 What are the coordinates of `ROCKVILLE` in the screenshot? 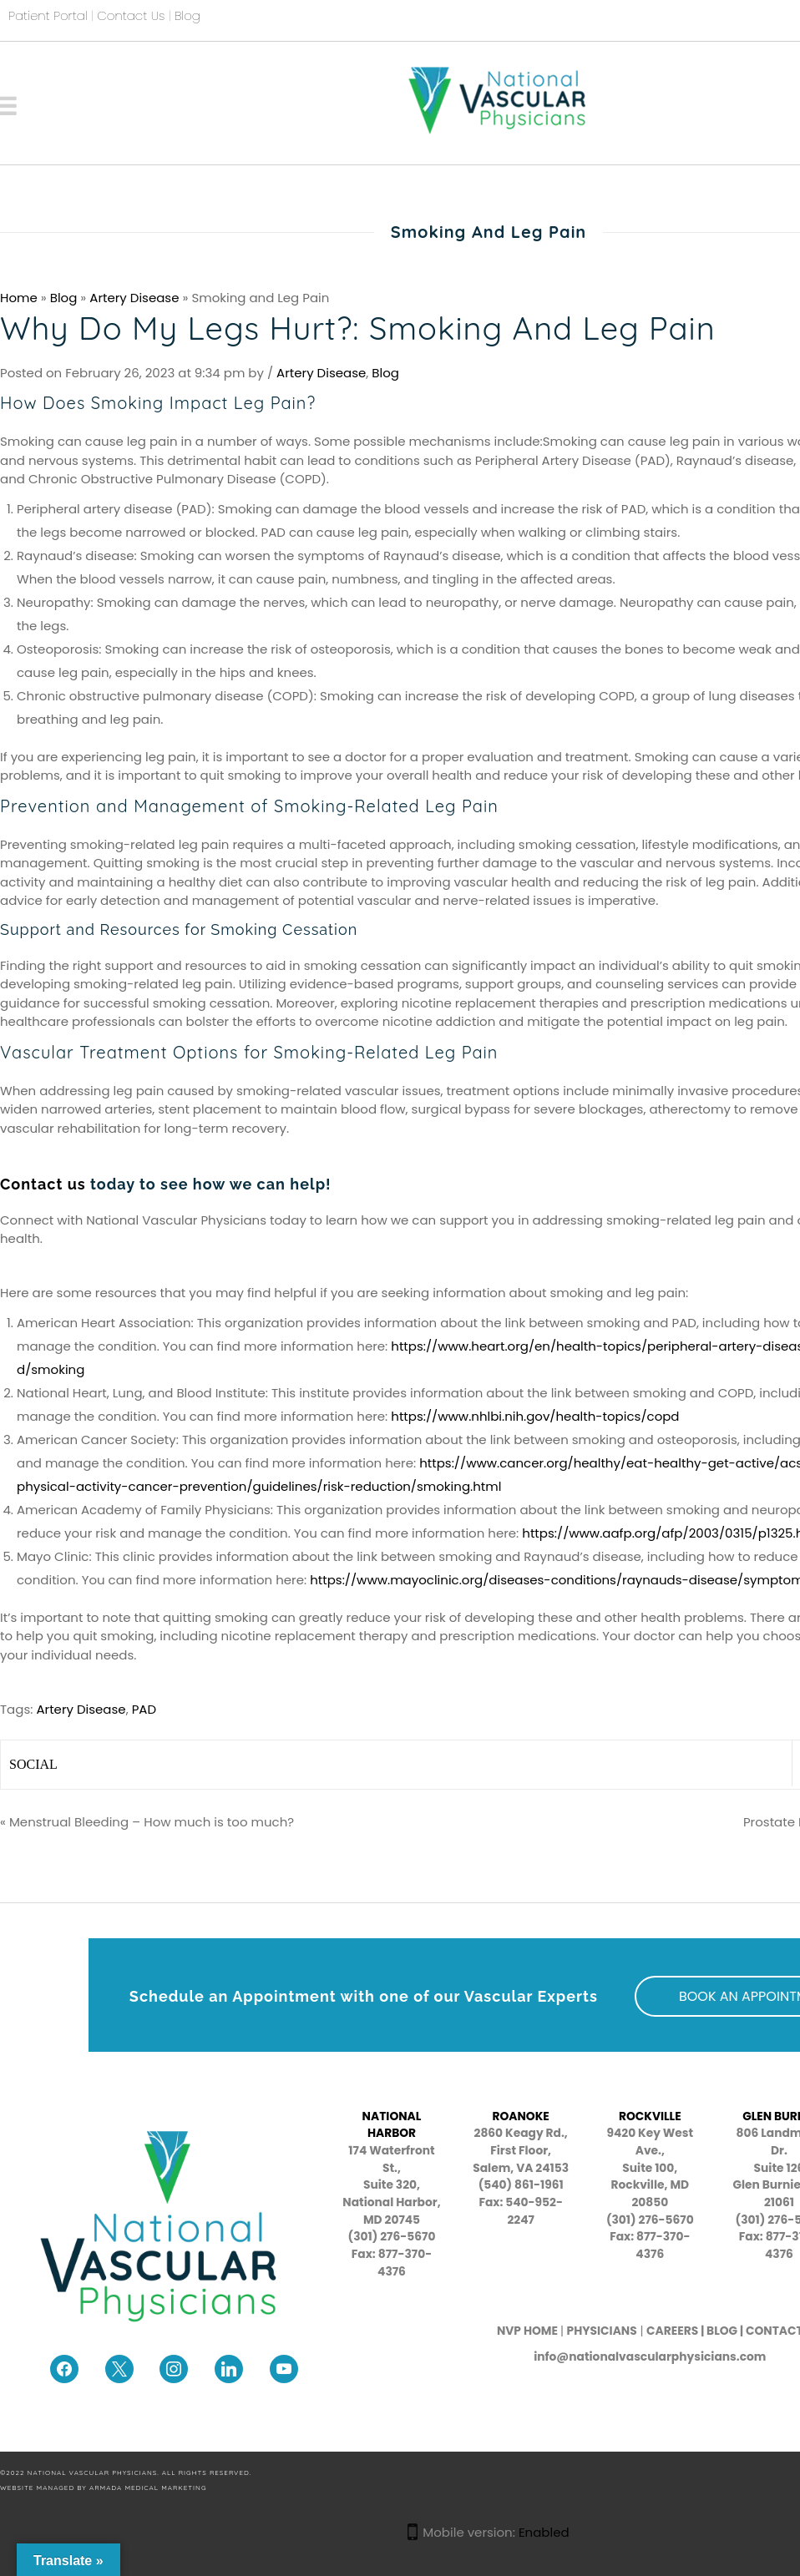 It's located at (650, 2116).